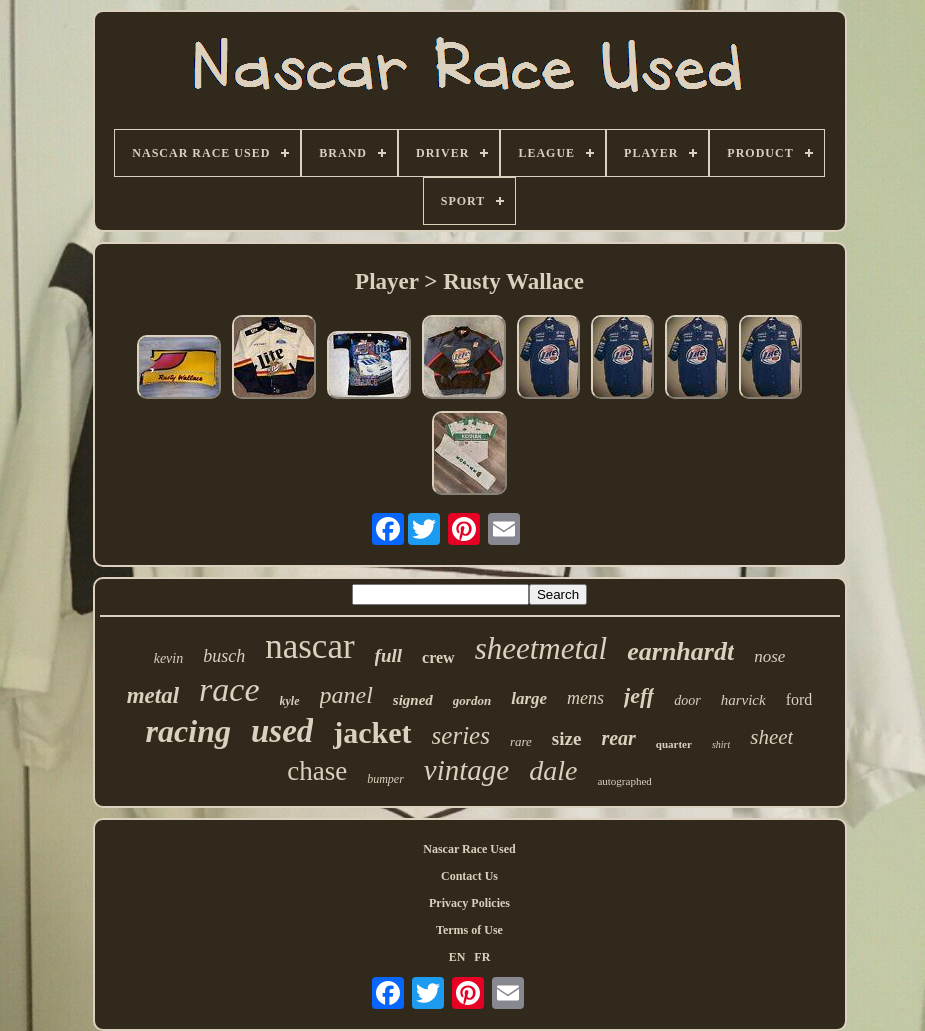 This screenshot has height=1031, width=925. I want to click on bumper, so click(385, 779).